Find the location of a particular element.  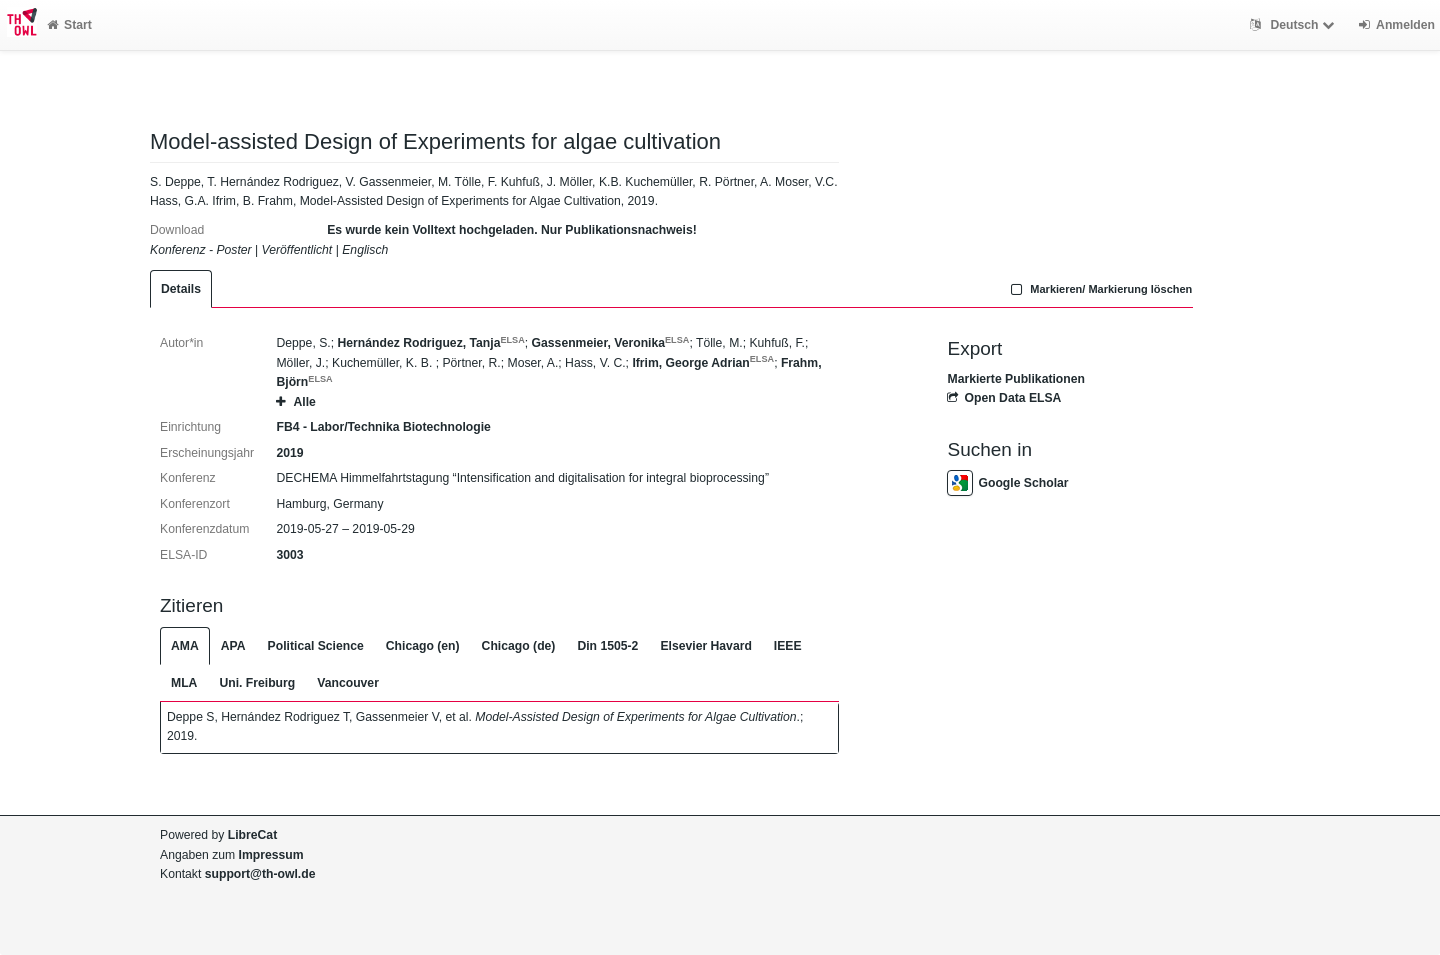

Hernández Rodriguez, Tanja is located at coordinates (430, 343).